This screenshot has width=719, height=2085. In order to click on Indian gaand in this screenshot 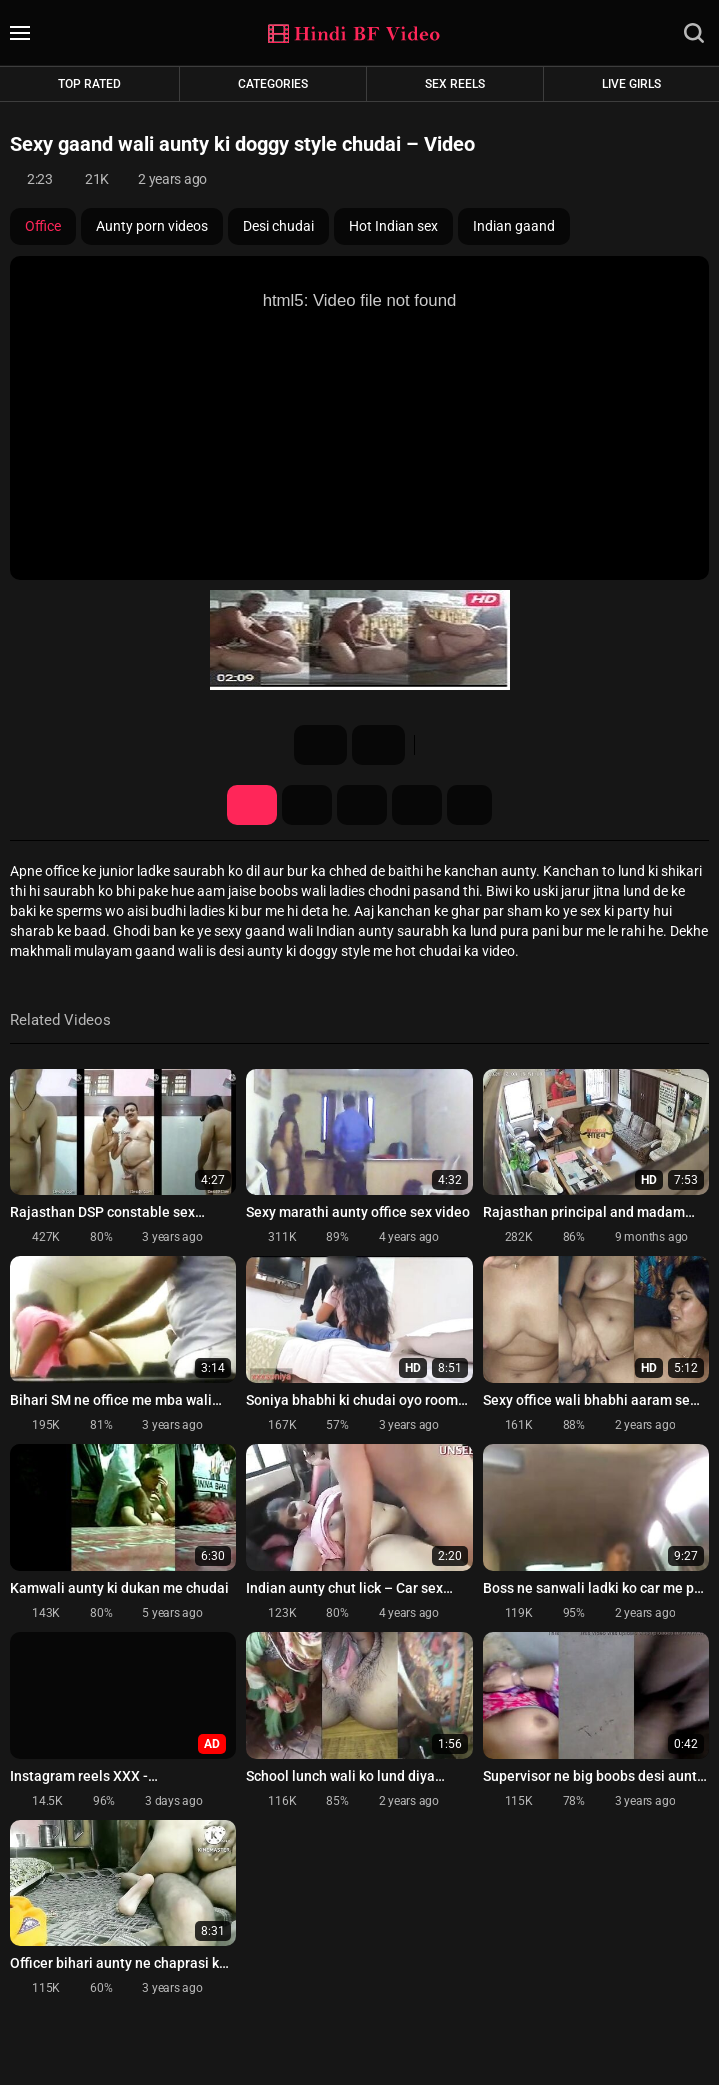, I will do `click(514, 226)`.